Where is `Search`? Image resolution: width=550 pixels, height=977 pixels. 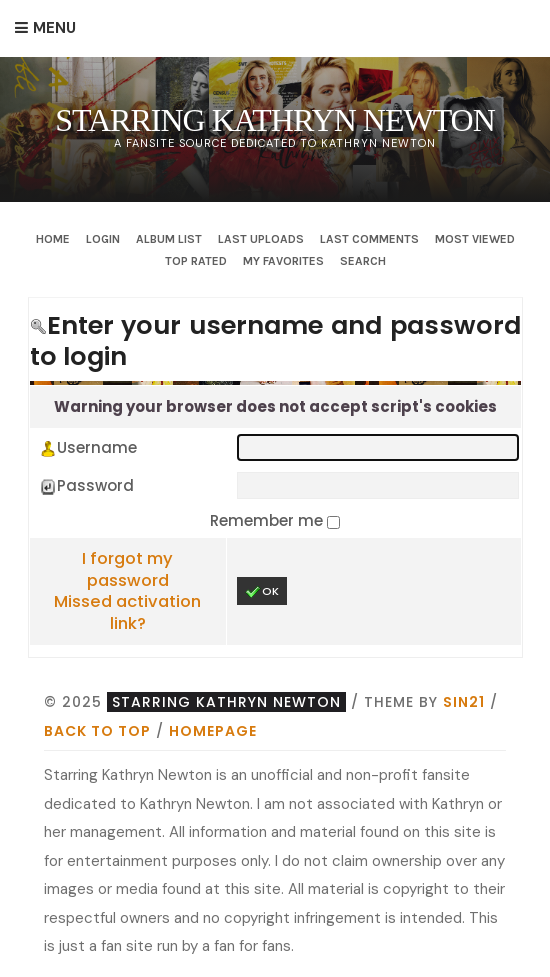 Search is located at coordinates (363, 261).